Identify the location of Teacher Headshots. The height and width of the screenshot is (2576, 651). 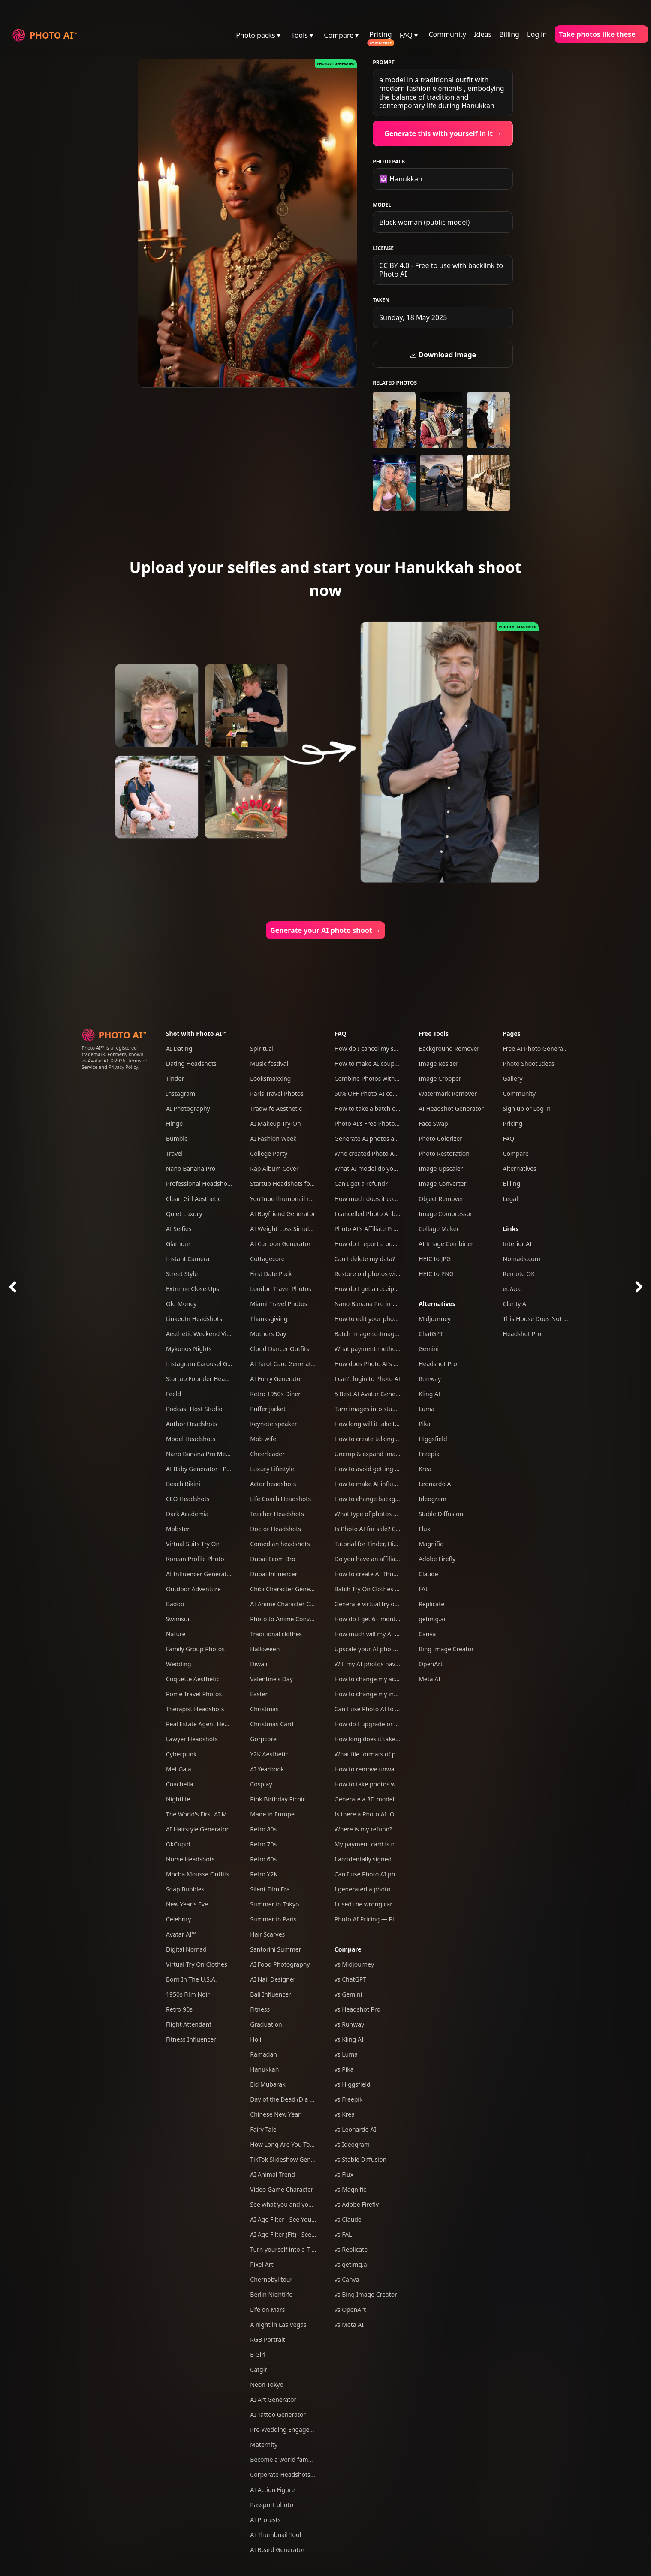
(277, 1514).